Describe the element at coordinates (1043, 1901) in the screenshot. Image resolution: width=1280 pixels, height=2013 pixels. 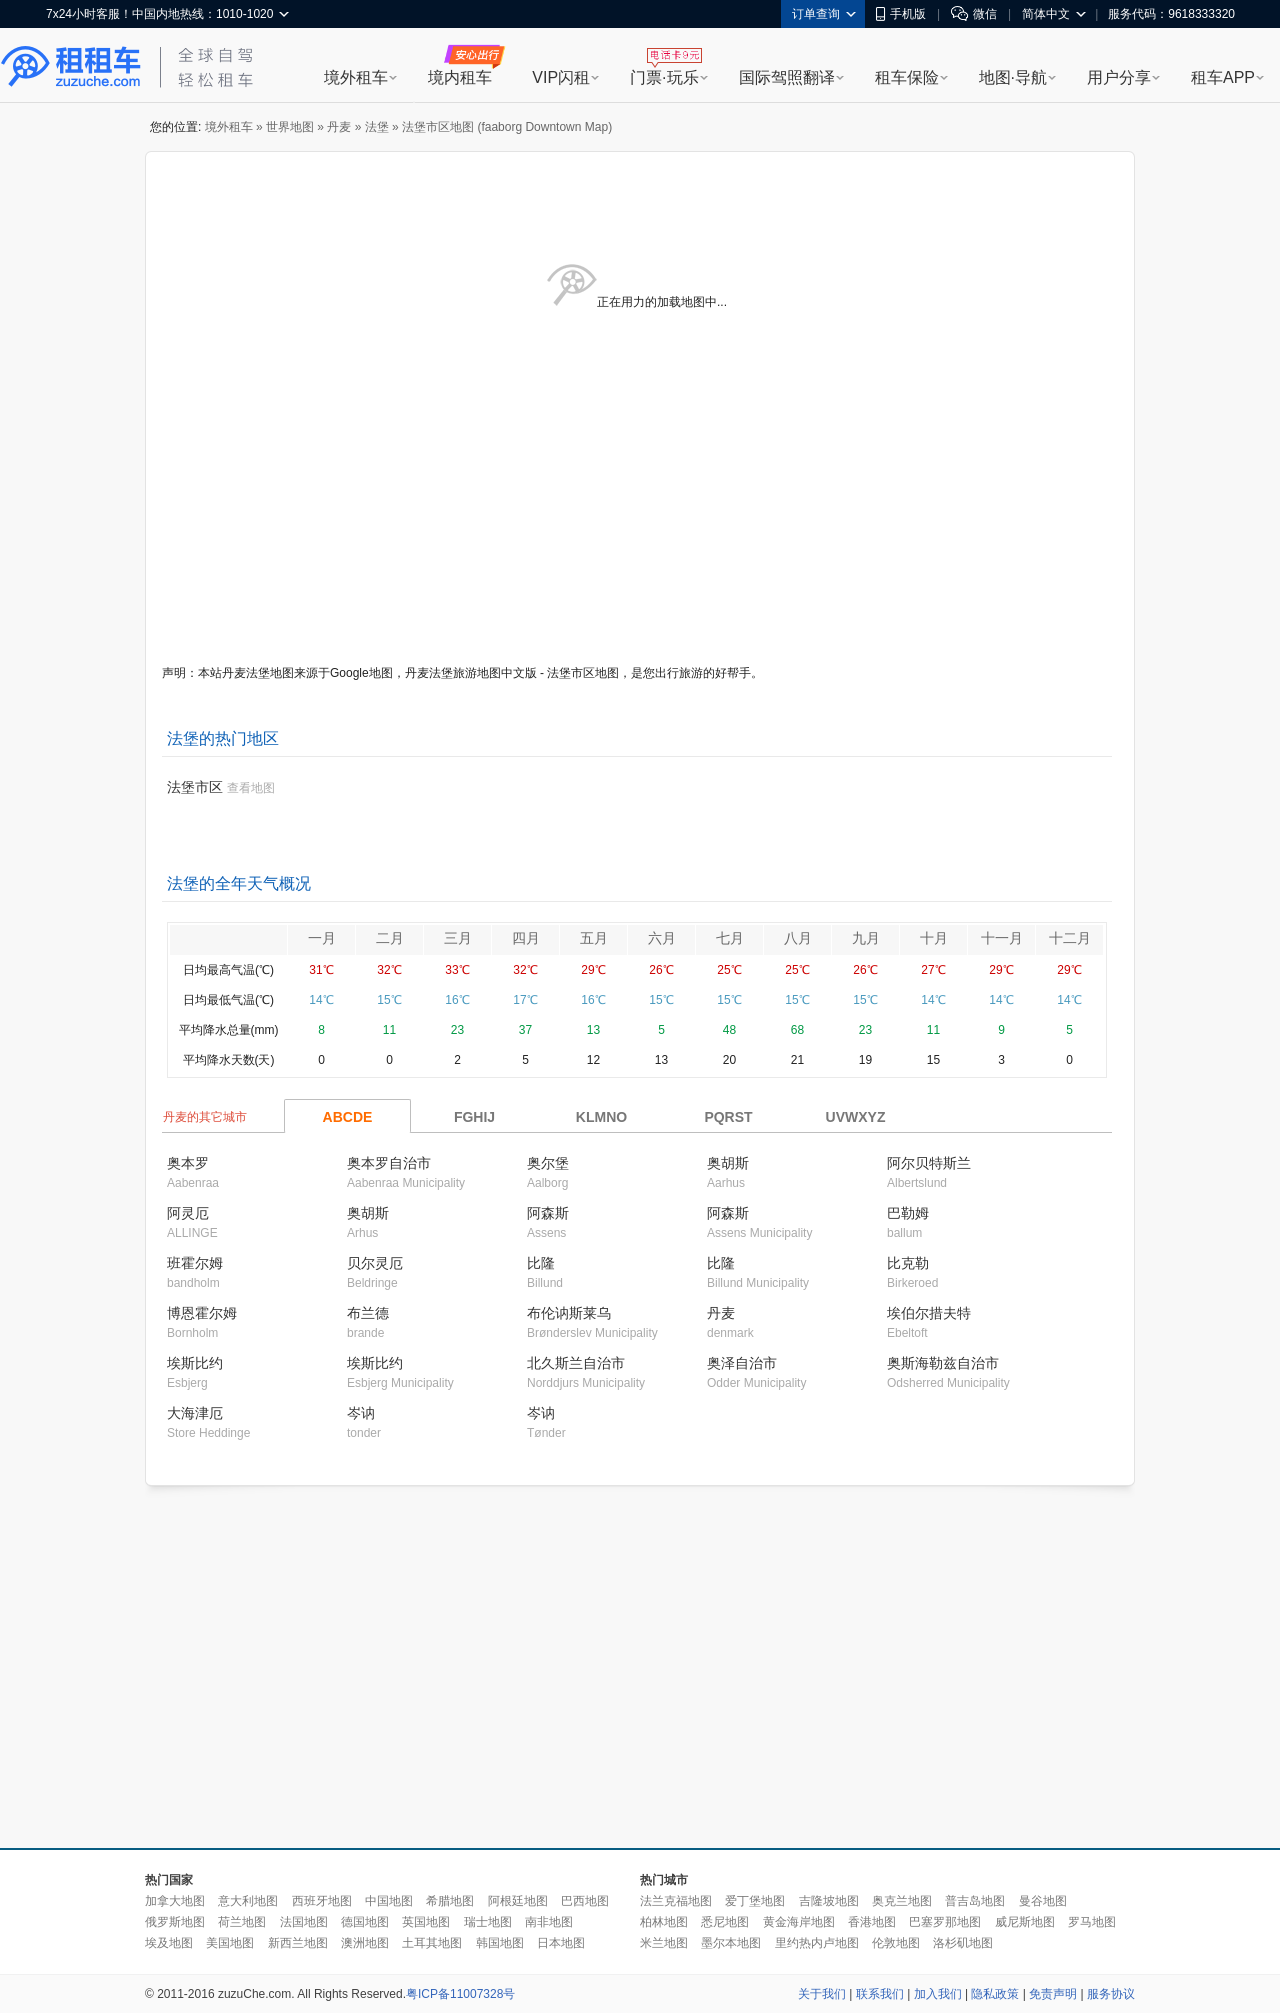
I see `曼谷地图` at that location.